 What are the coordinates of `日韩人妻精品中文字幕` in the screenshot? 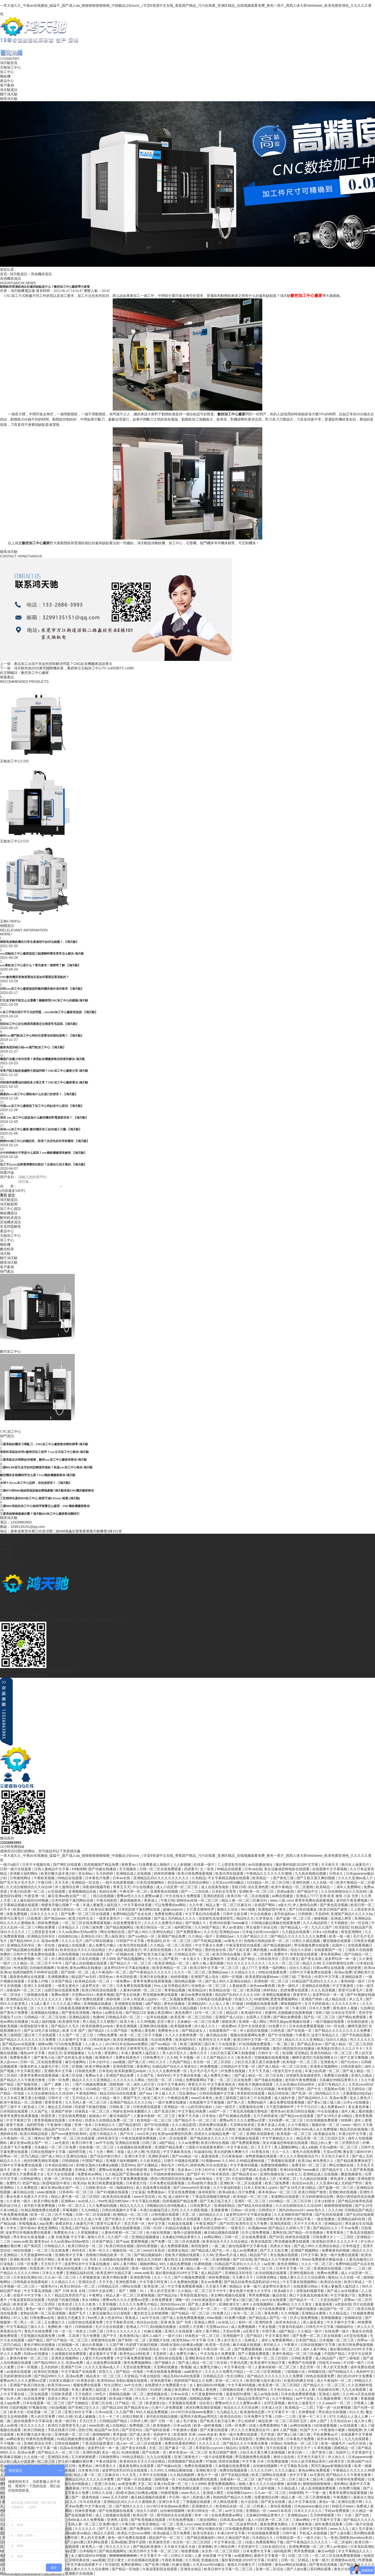 It's located at (52, 1869).